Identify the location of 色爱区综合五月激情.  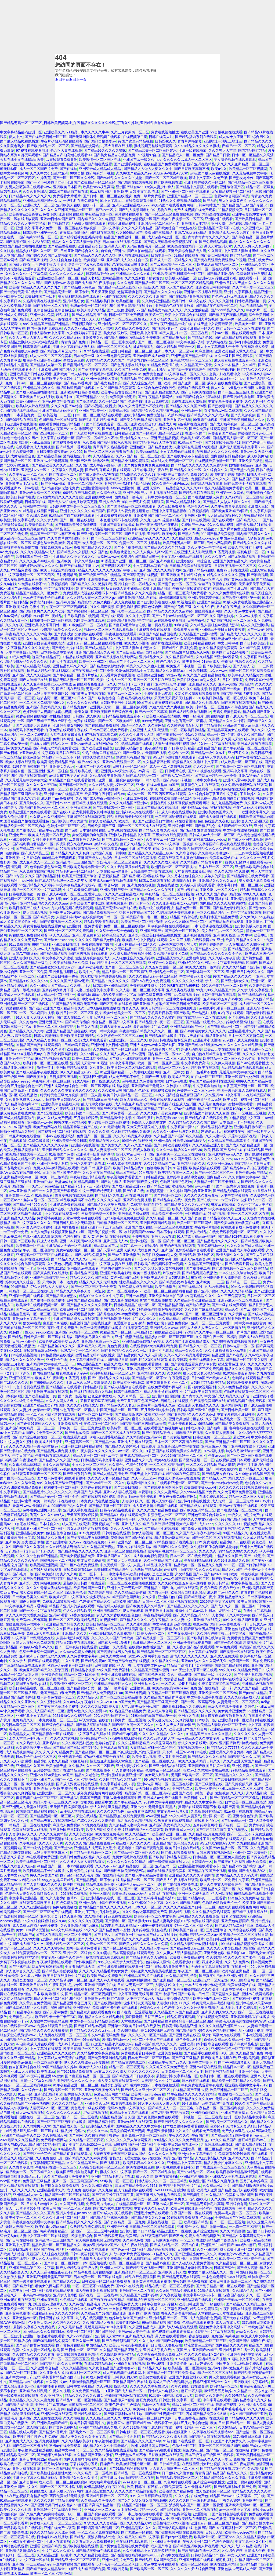
(129, 1323).